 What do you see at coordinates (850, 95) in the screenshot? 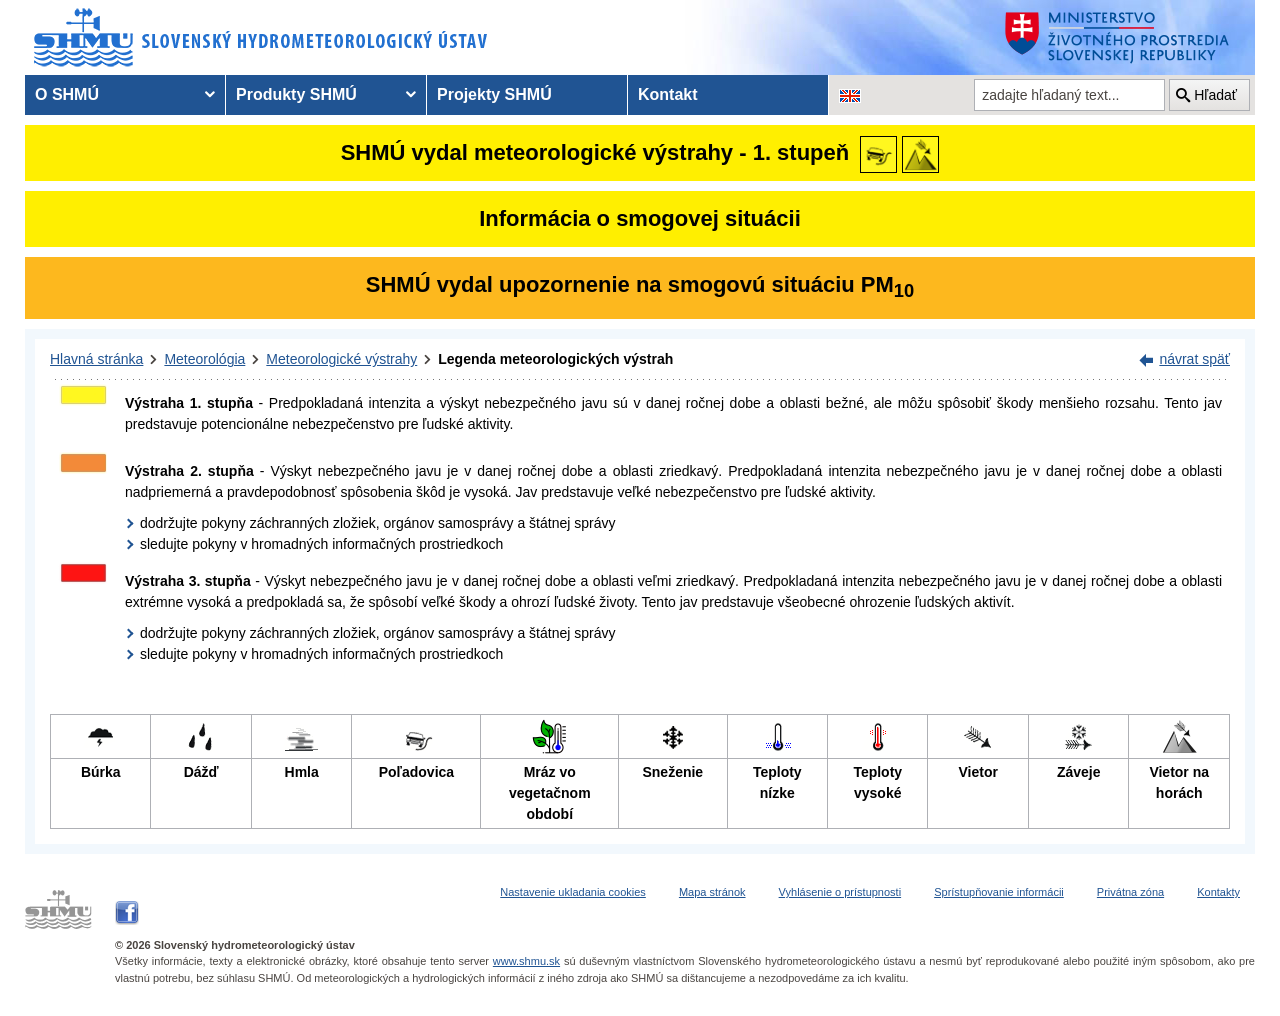
I see `[Zmena jazykovej verzie stránky na EN]` at bounding box center [850, 95].